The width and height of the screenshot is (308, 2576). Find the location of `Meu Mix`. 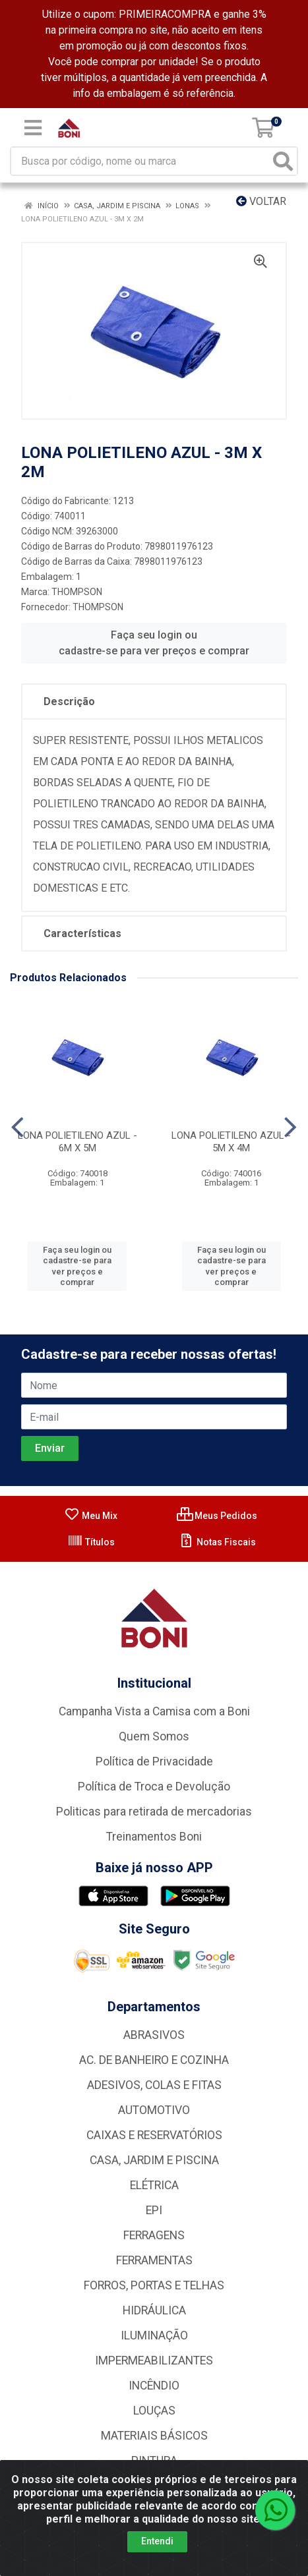

Meu Mix is located at coordinates (90, 1515).